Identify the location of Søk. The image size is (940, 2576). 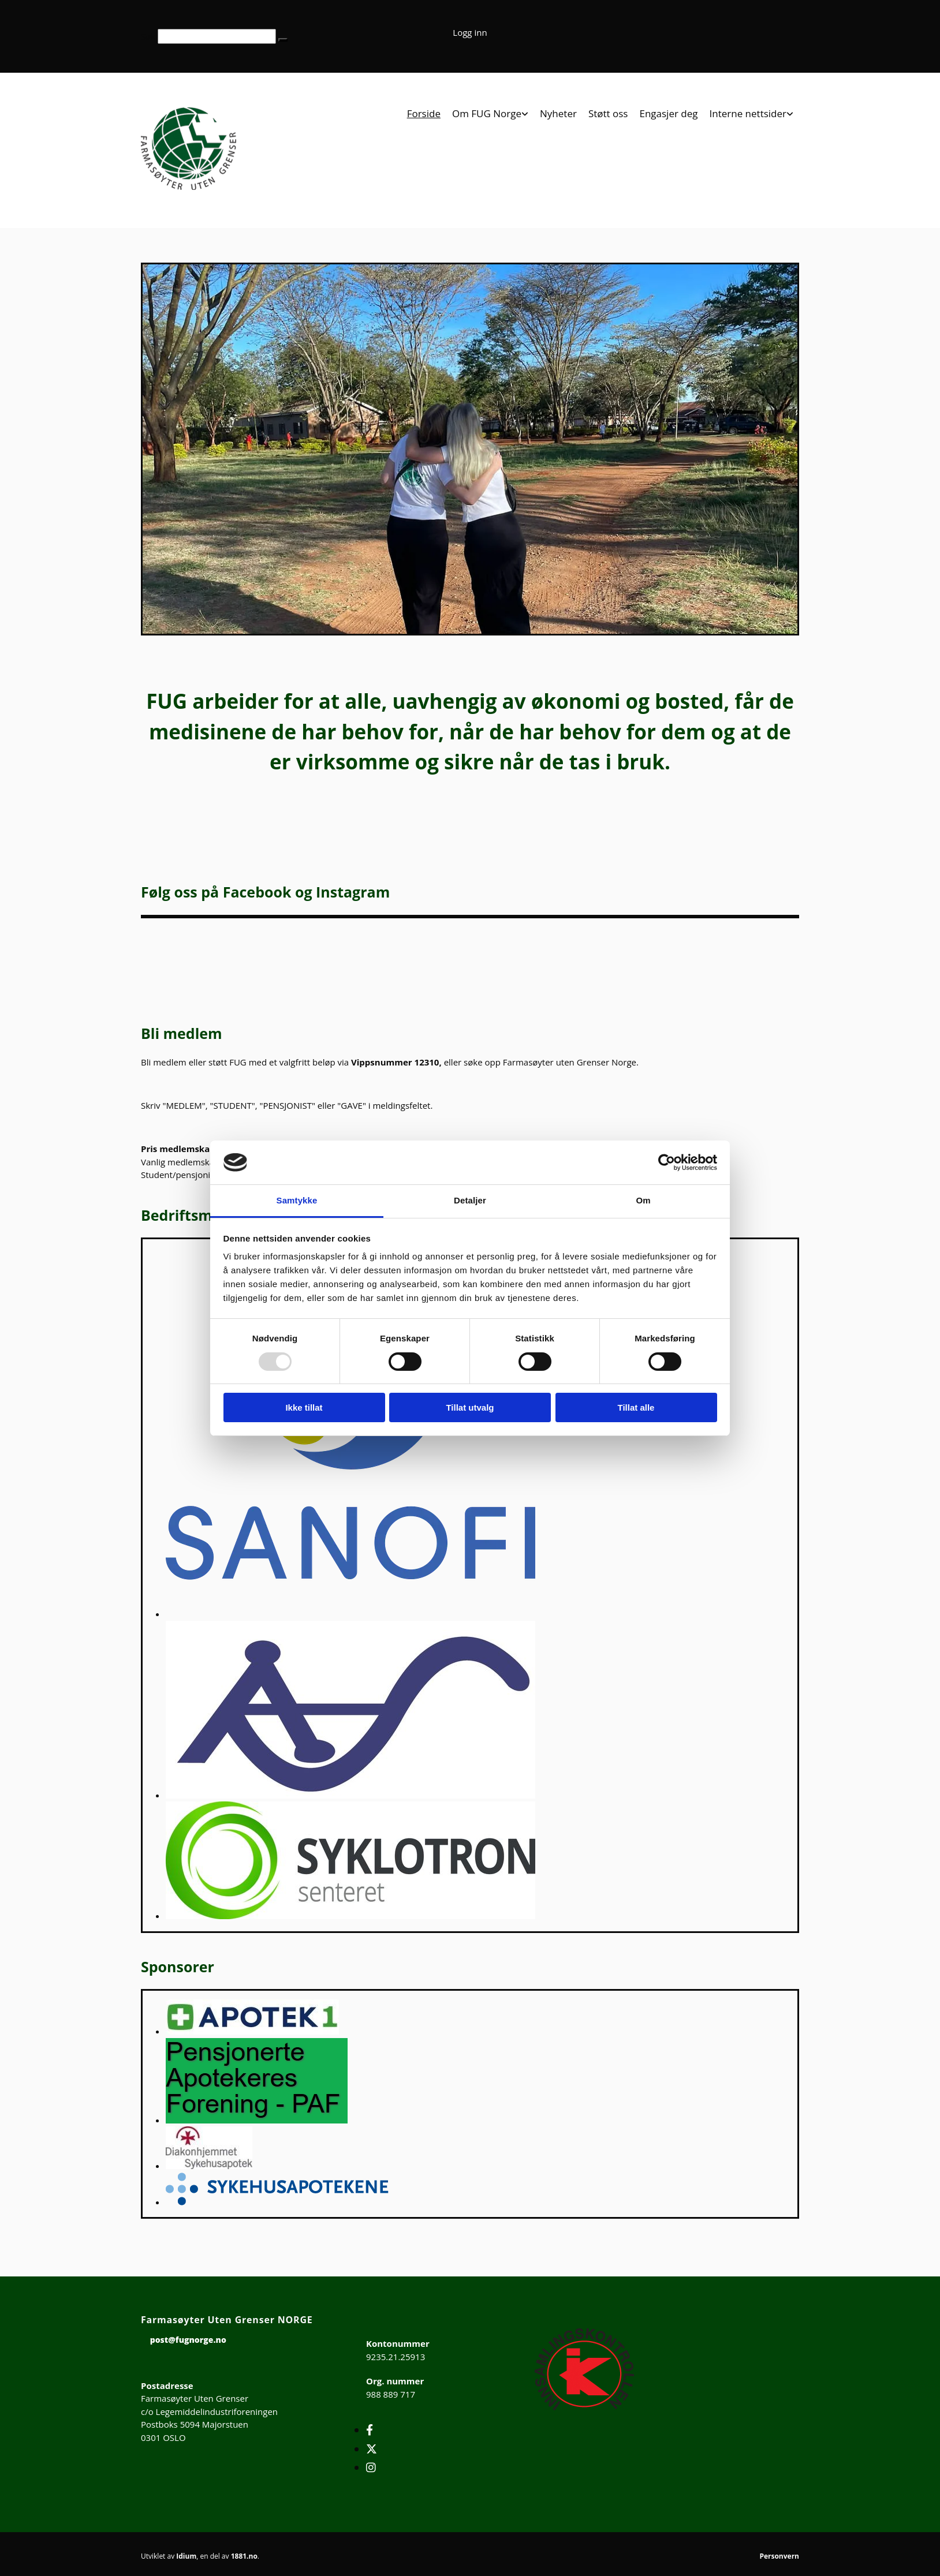
(148, 36).